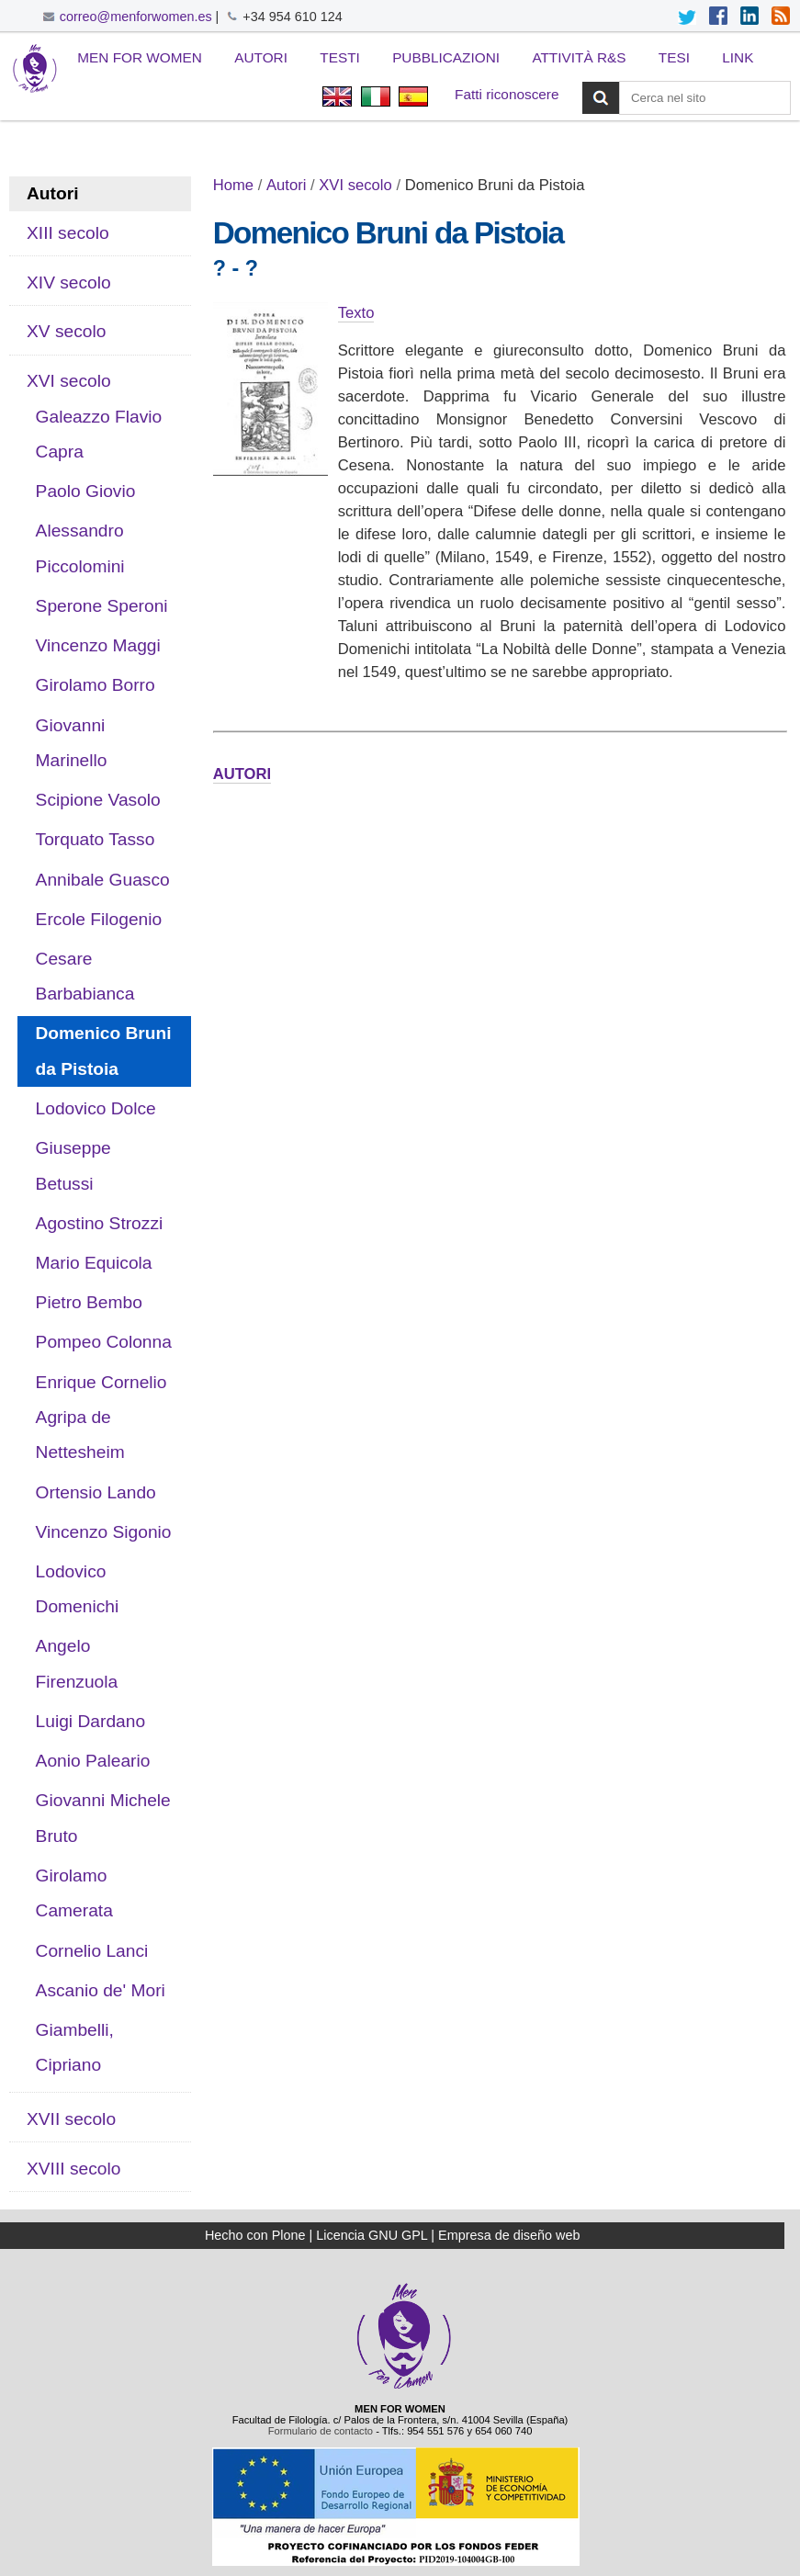 The height and width of the screenshot is (2576, 800). Describe the element at coordinates (233, 185) in the screenshot. I see `Home` at that location.